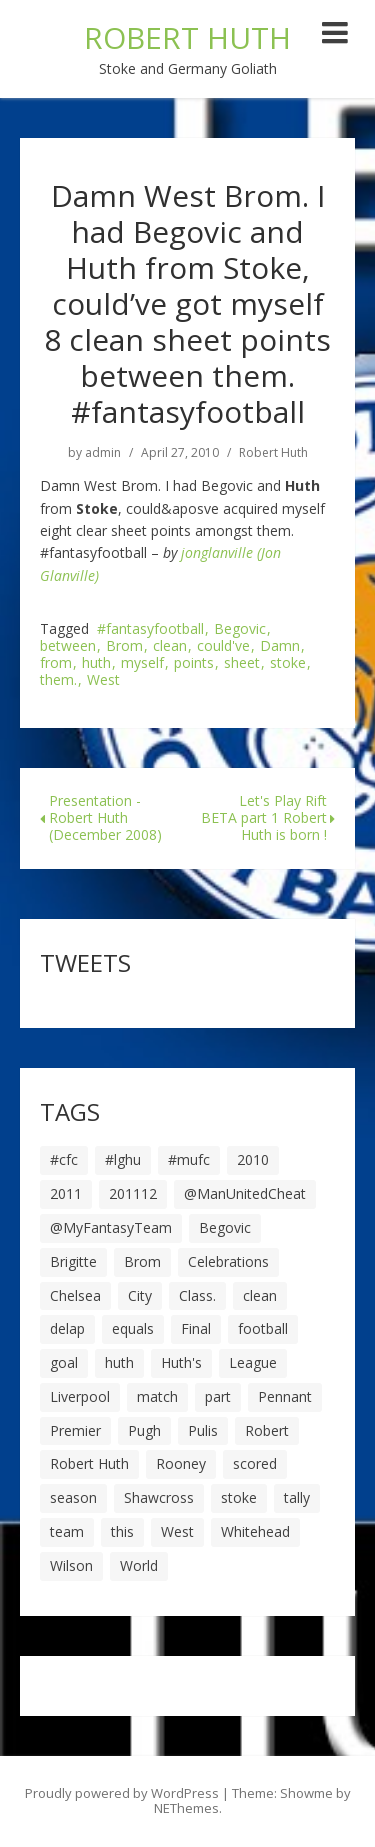  I want to click on admin, so click(103, 453).